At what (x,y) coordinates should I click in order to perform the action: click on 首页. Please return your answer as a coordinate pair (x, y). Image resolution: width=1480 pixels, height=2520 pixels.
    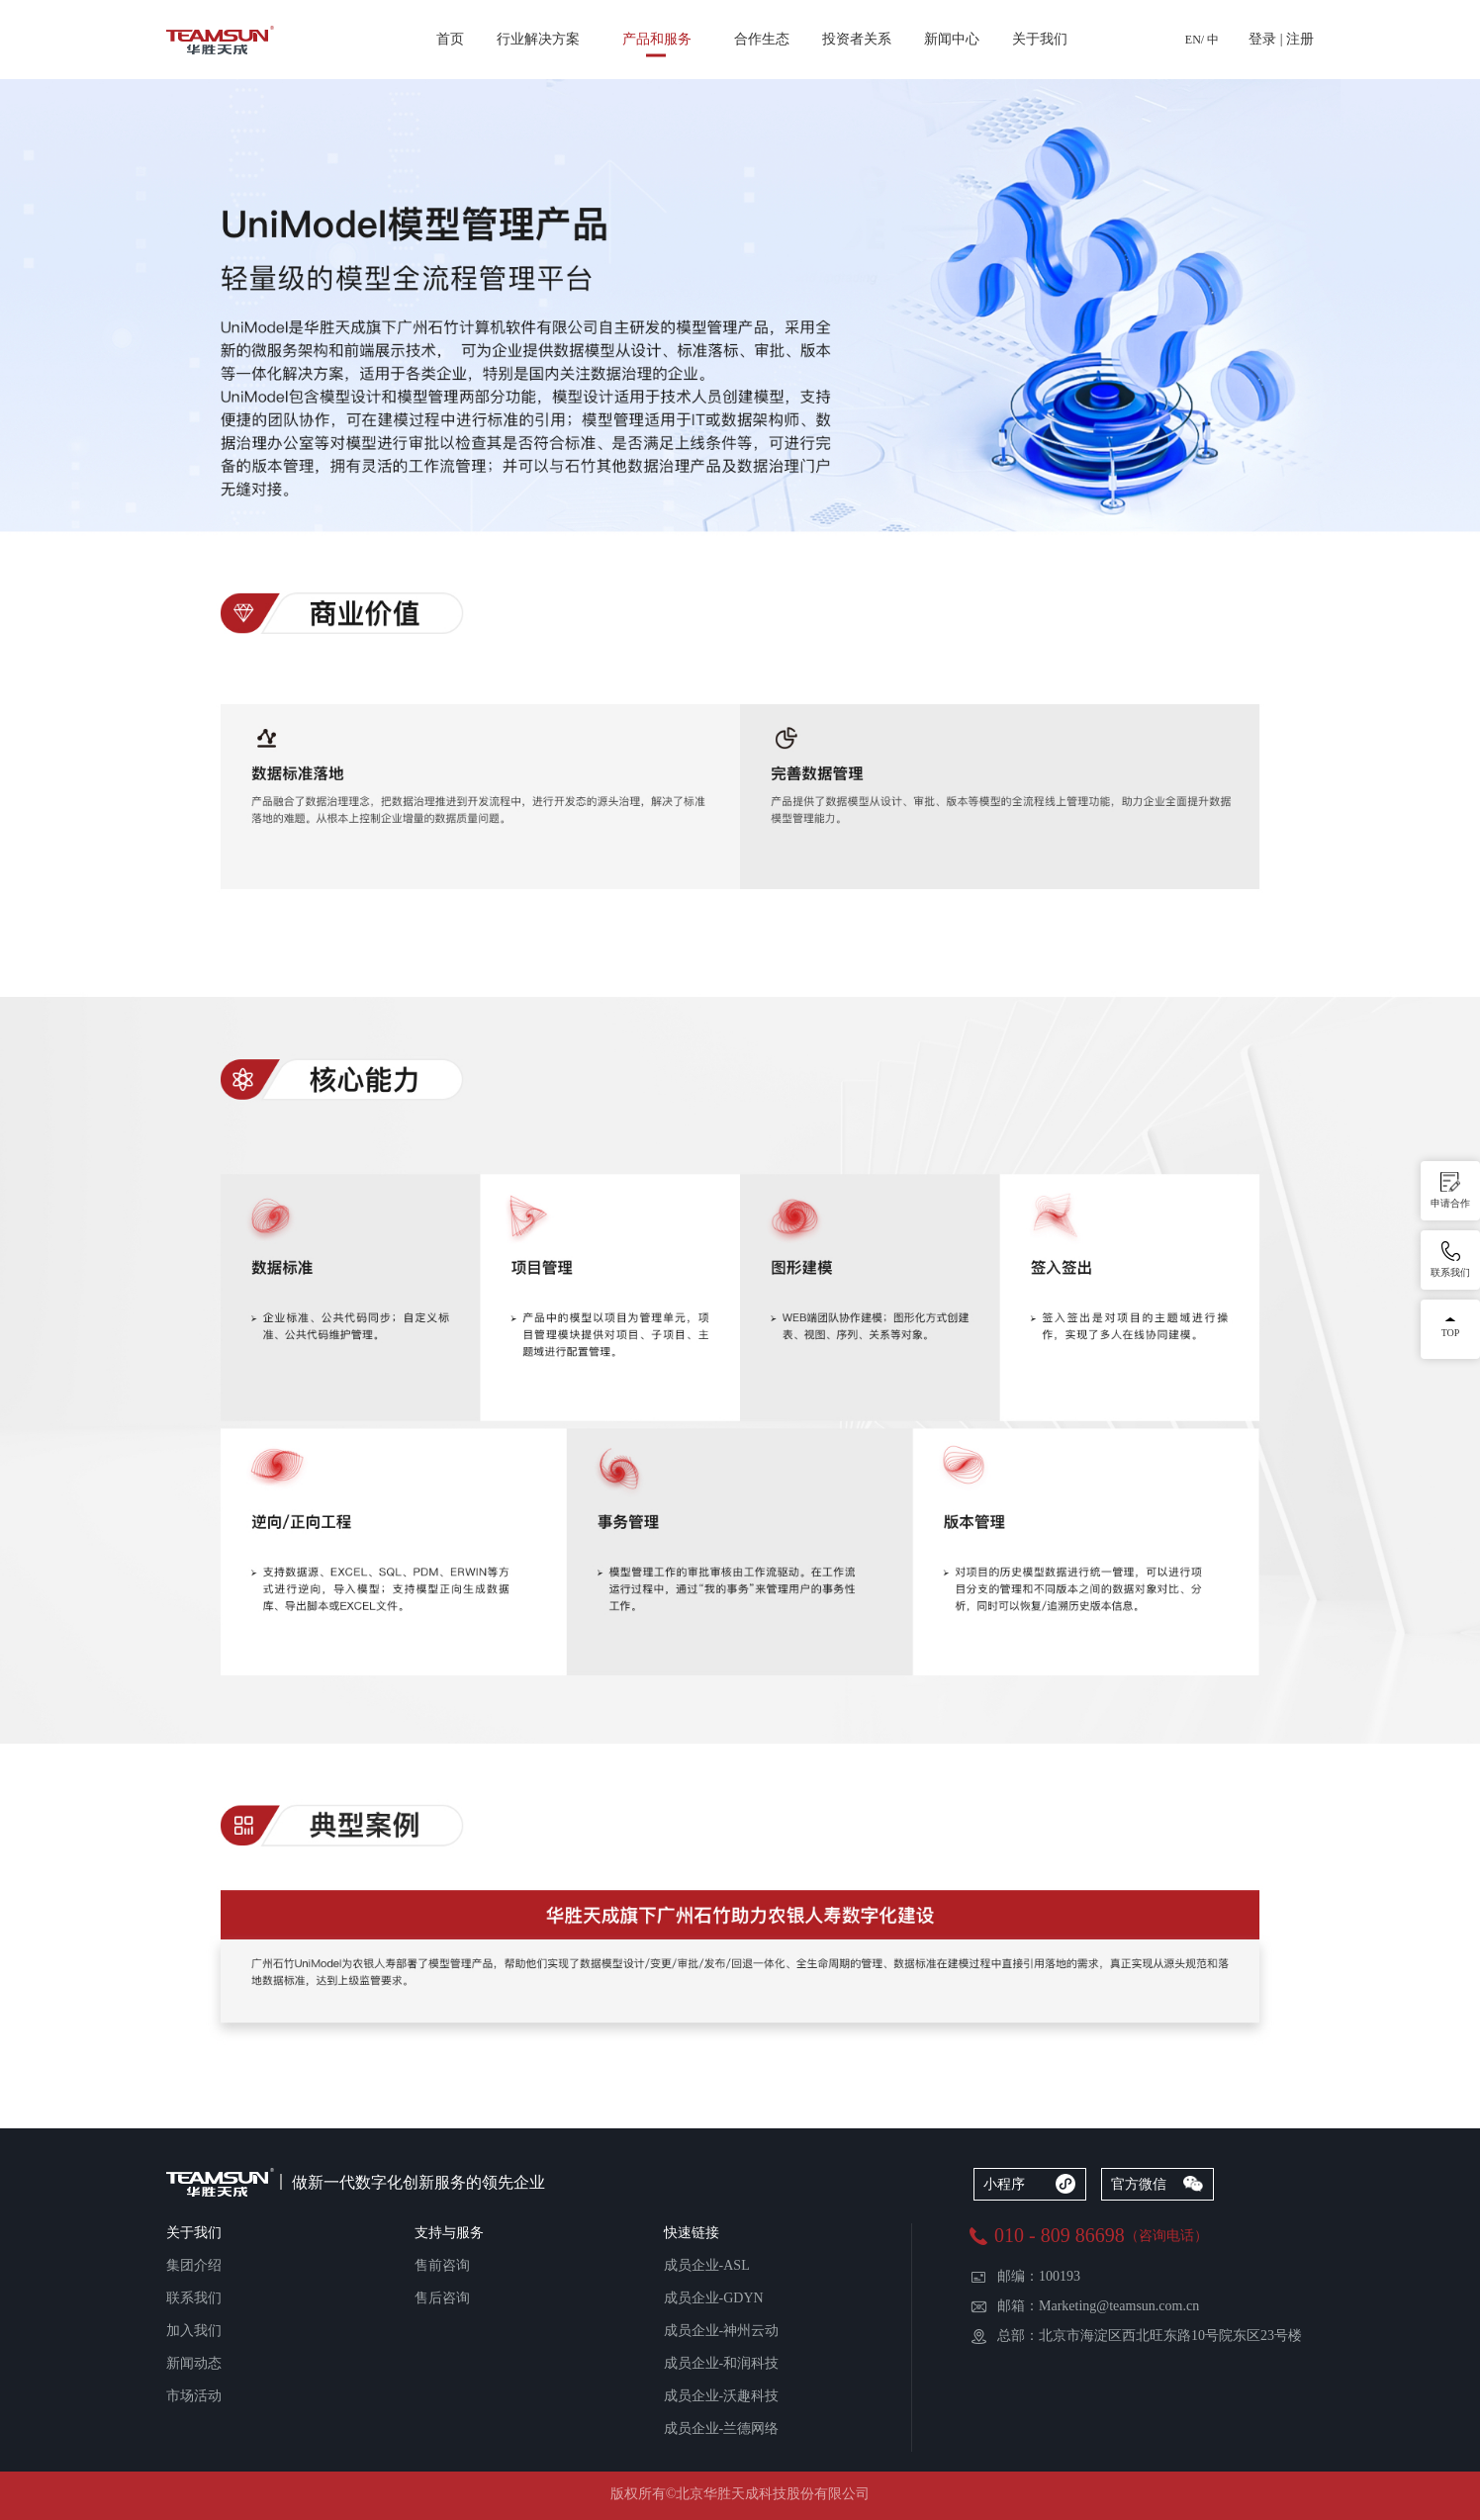
    Looking at the image, I should click on (450, 39).